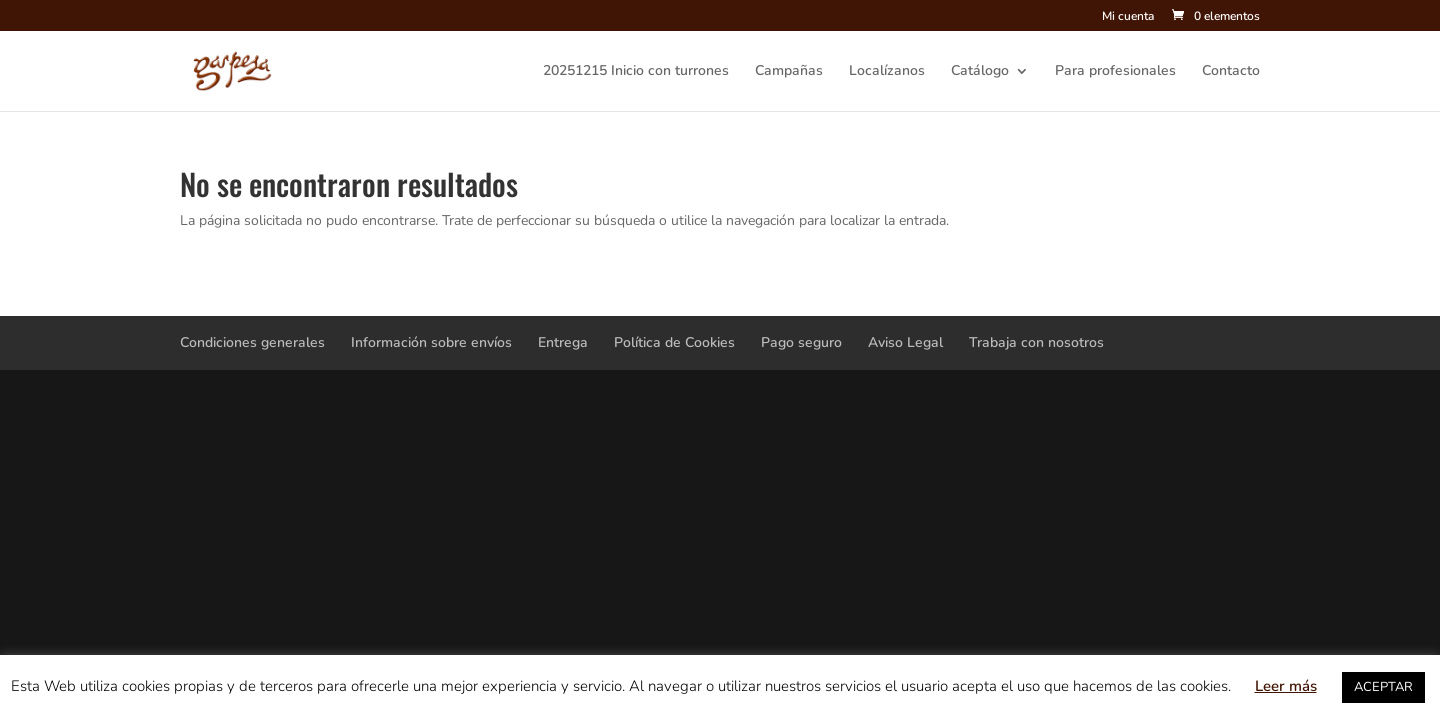  Describe the element at coordinates (1036, 342) in the screenshot. I see `Trabaja con nosotros` at that location.